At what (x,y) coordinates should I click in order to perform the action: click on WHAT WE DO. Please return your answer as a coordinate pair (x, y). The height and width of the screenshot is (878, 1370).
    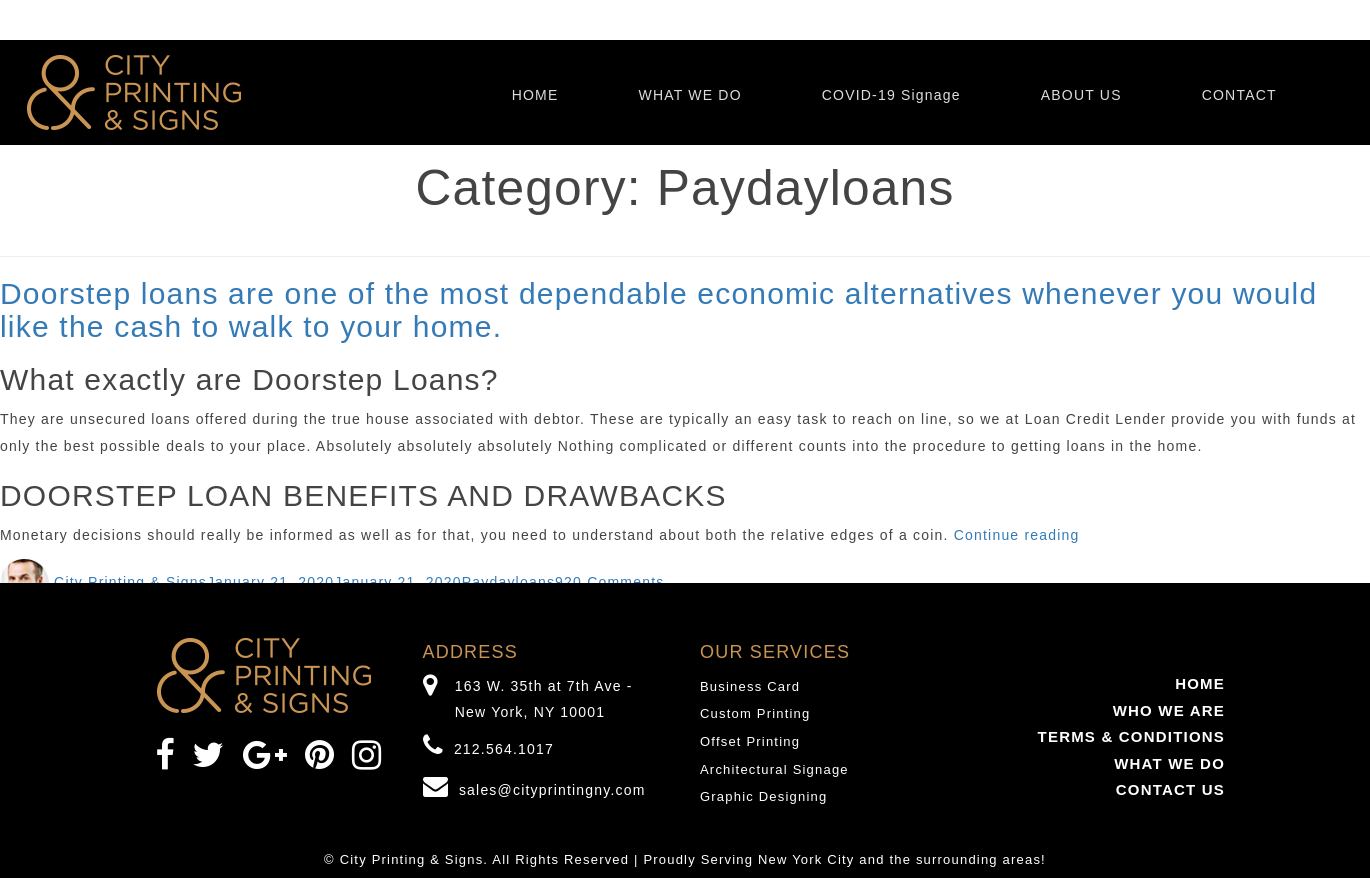
    Looking at the image, I should click on (689, 95).